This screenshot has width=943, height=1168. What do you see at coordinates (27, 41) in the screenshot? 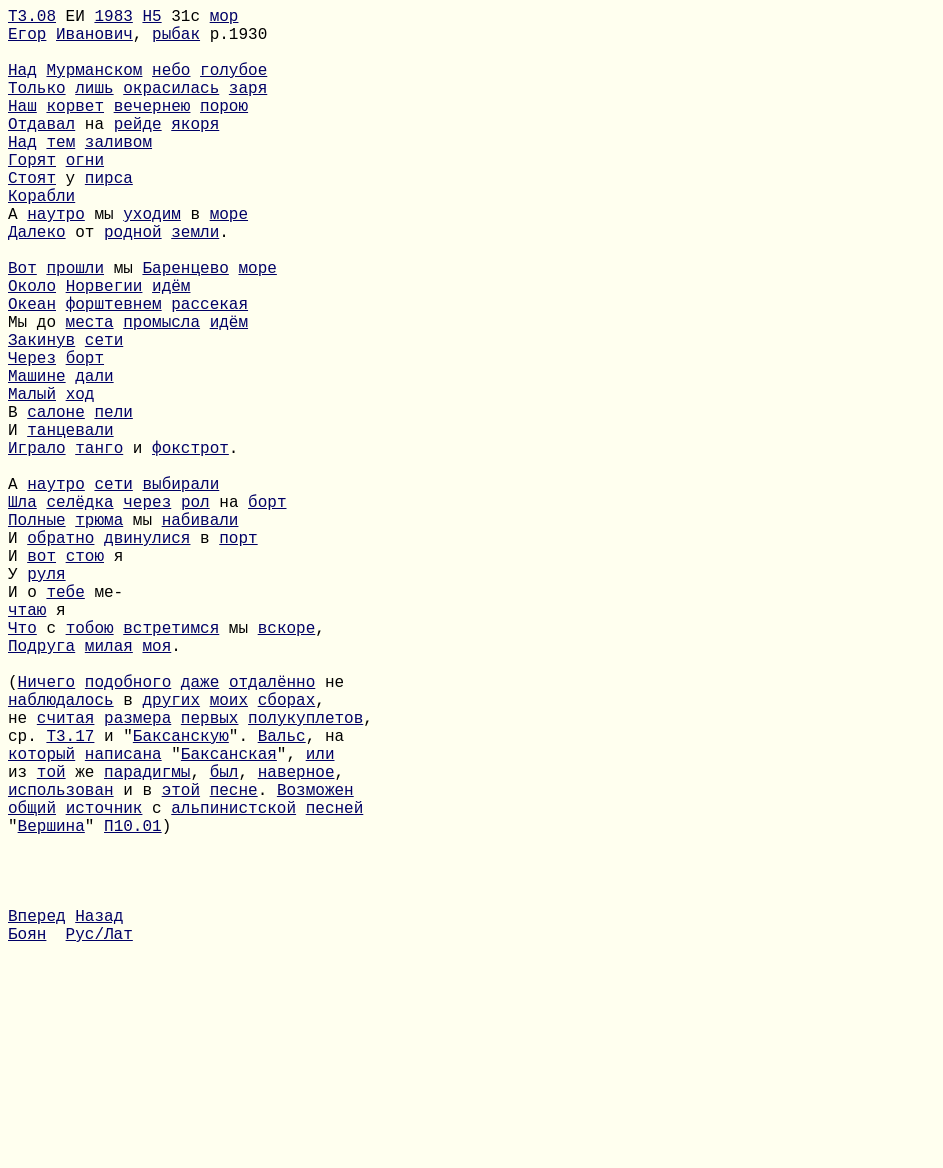
I see `Егор` at bounding box center [27, 41].